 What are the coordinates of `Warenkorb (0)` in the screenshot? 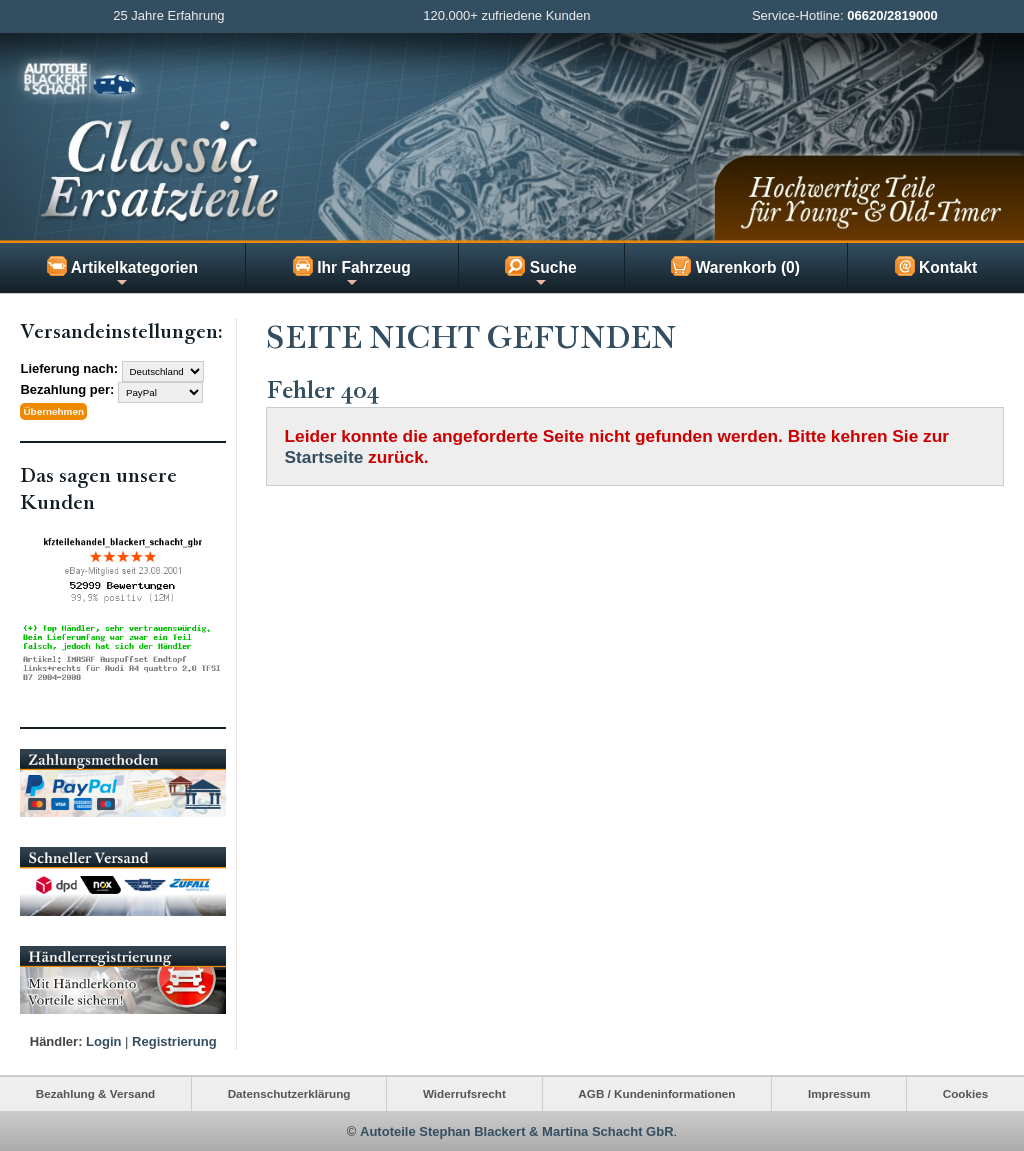 It's located at (735, 266).